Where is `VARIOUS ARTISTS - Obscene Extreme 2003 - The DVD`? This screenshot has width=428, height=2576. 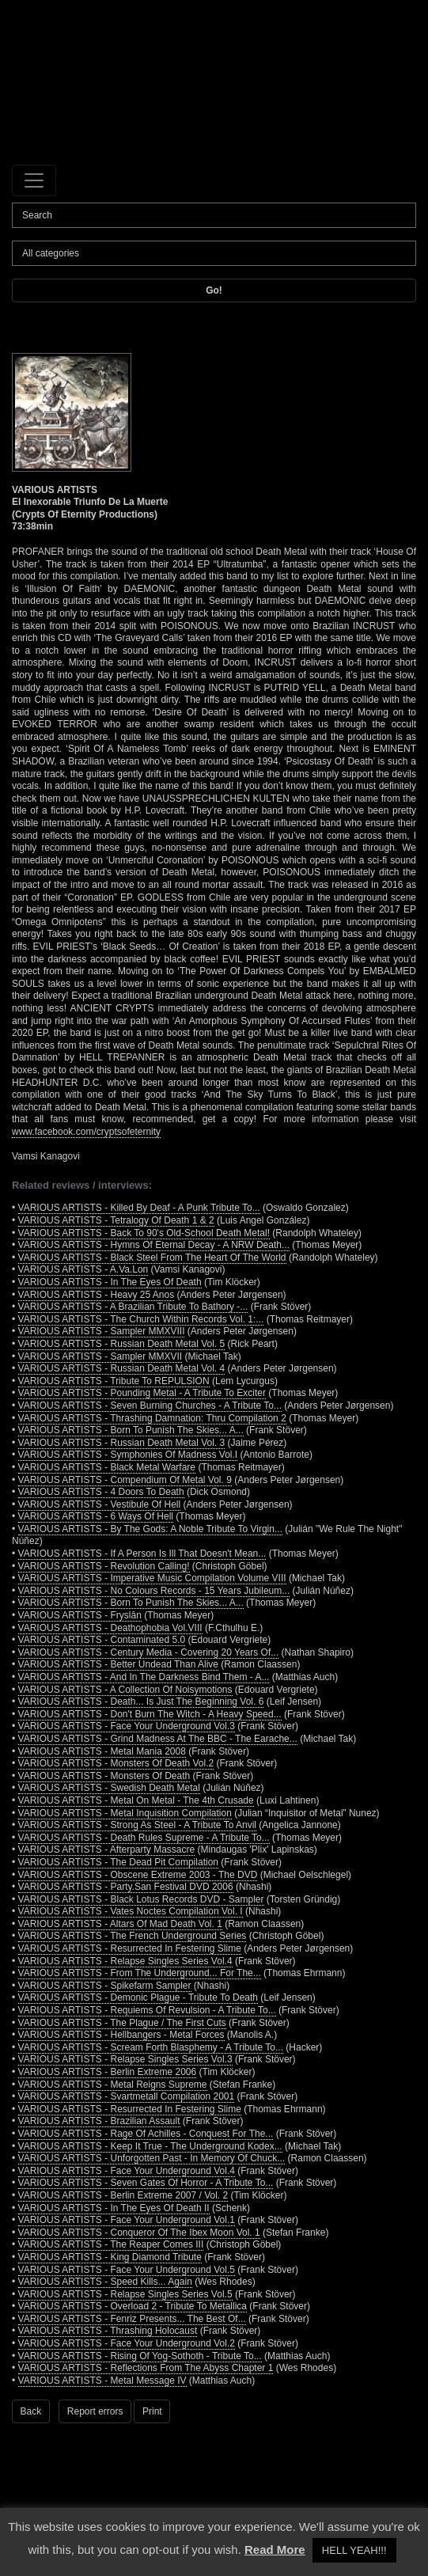
VARIOUS ARTISTS - Obscene Extreme 2003 - The DVD is located at coordinates (138, 1874).